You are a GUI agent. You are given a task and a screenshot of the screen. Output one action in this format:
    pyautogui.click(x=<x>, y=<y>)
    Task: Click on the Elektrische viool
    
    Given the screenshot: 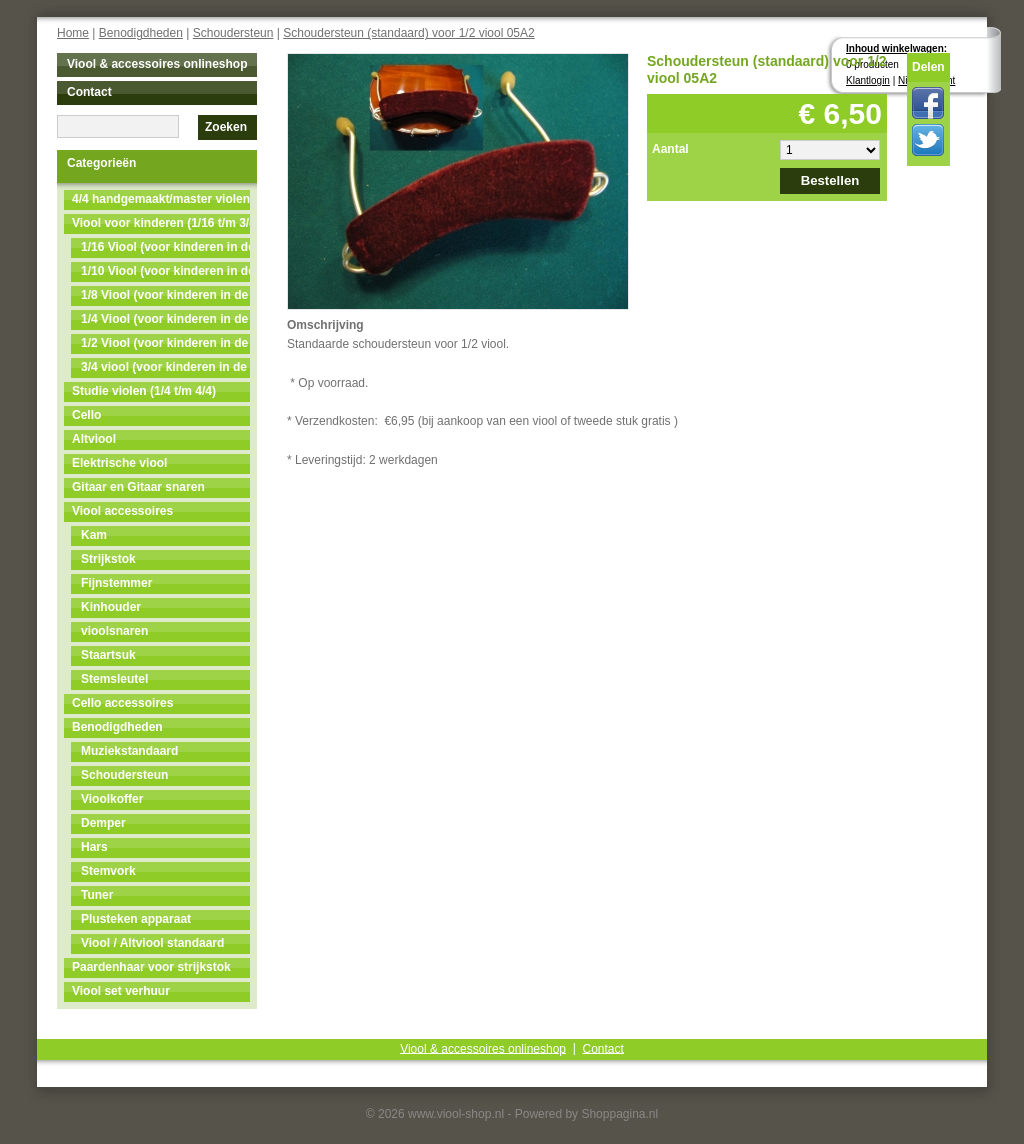 What is the action you would take?
    pyautogui.click(x=119, y=463)
    